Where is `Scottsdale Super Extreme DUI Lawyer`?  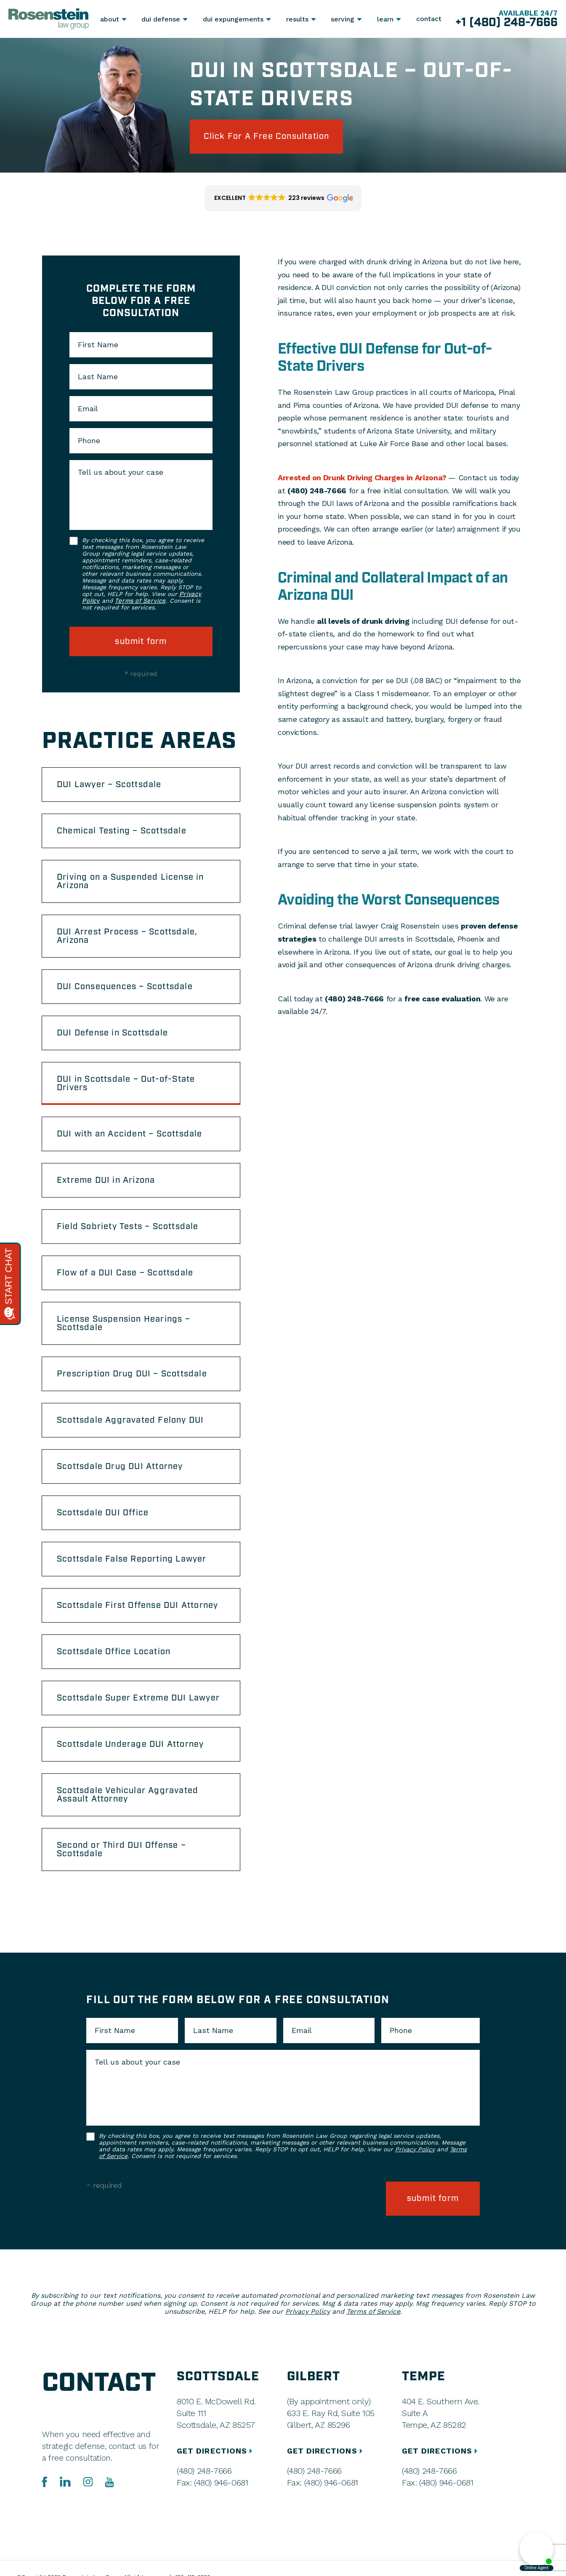
Scottsdale Super Extreme DUI Lawyer is located at coordinates (138, 1697).